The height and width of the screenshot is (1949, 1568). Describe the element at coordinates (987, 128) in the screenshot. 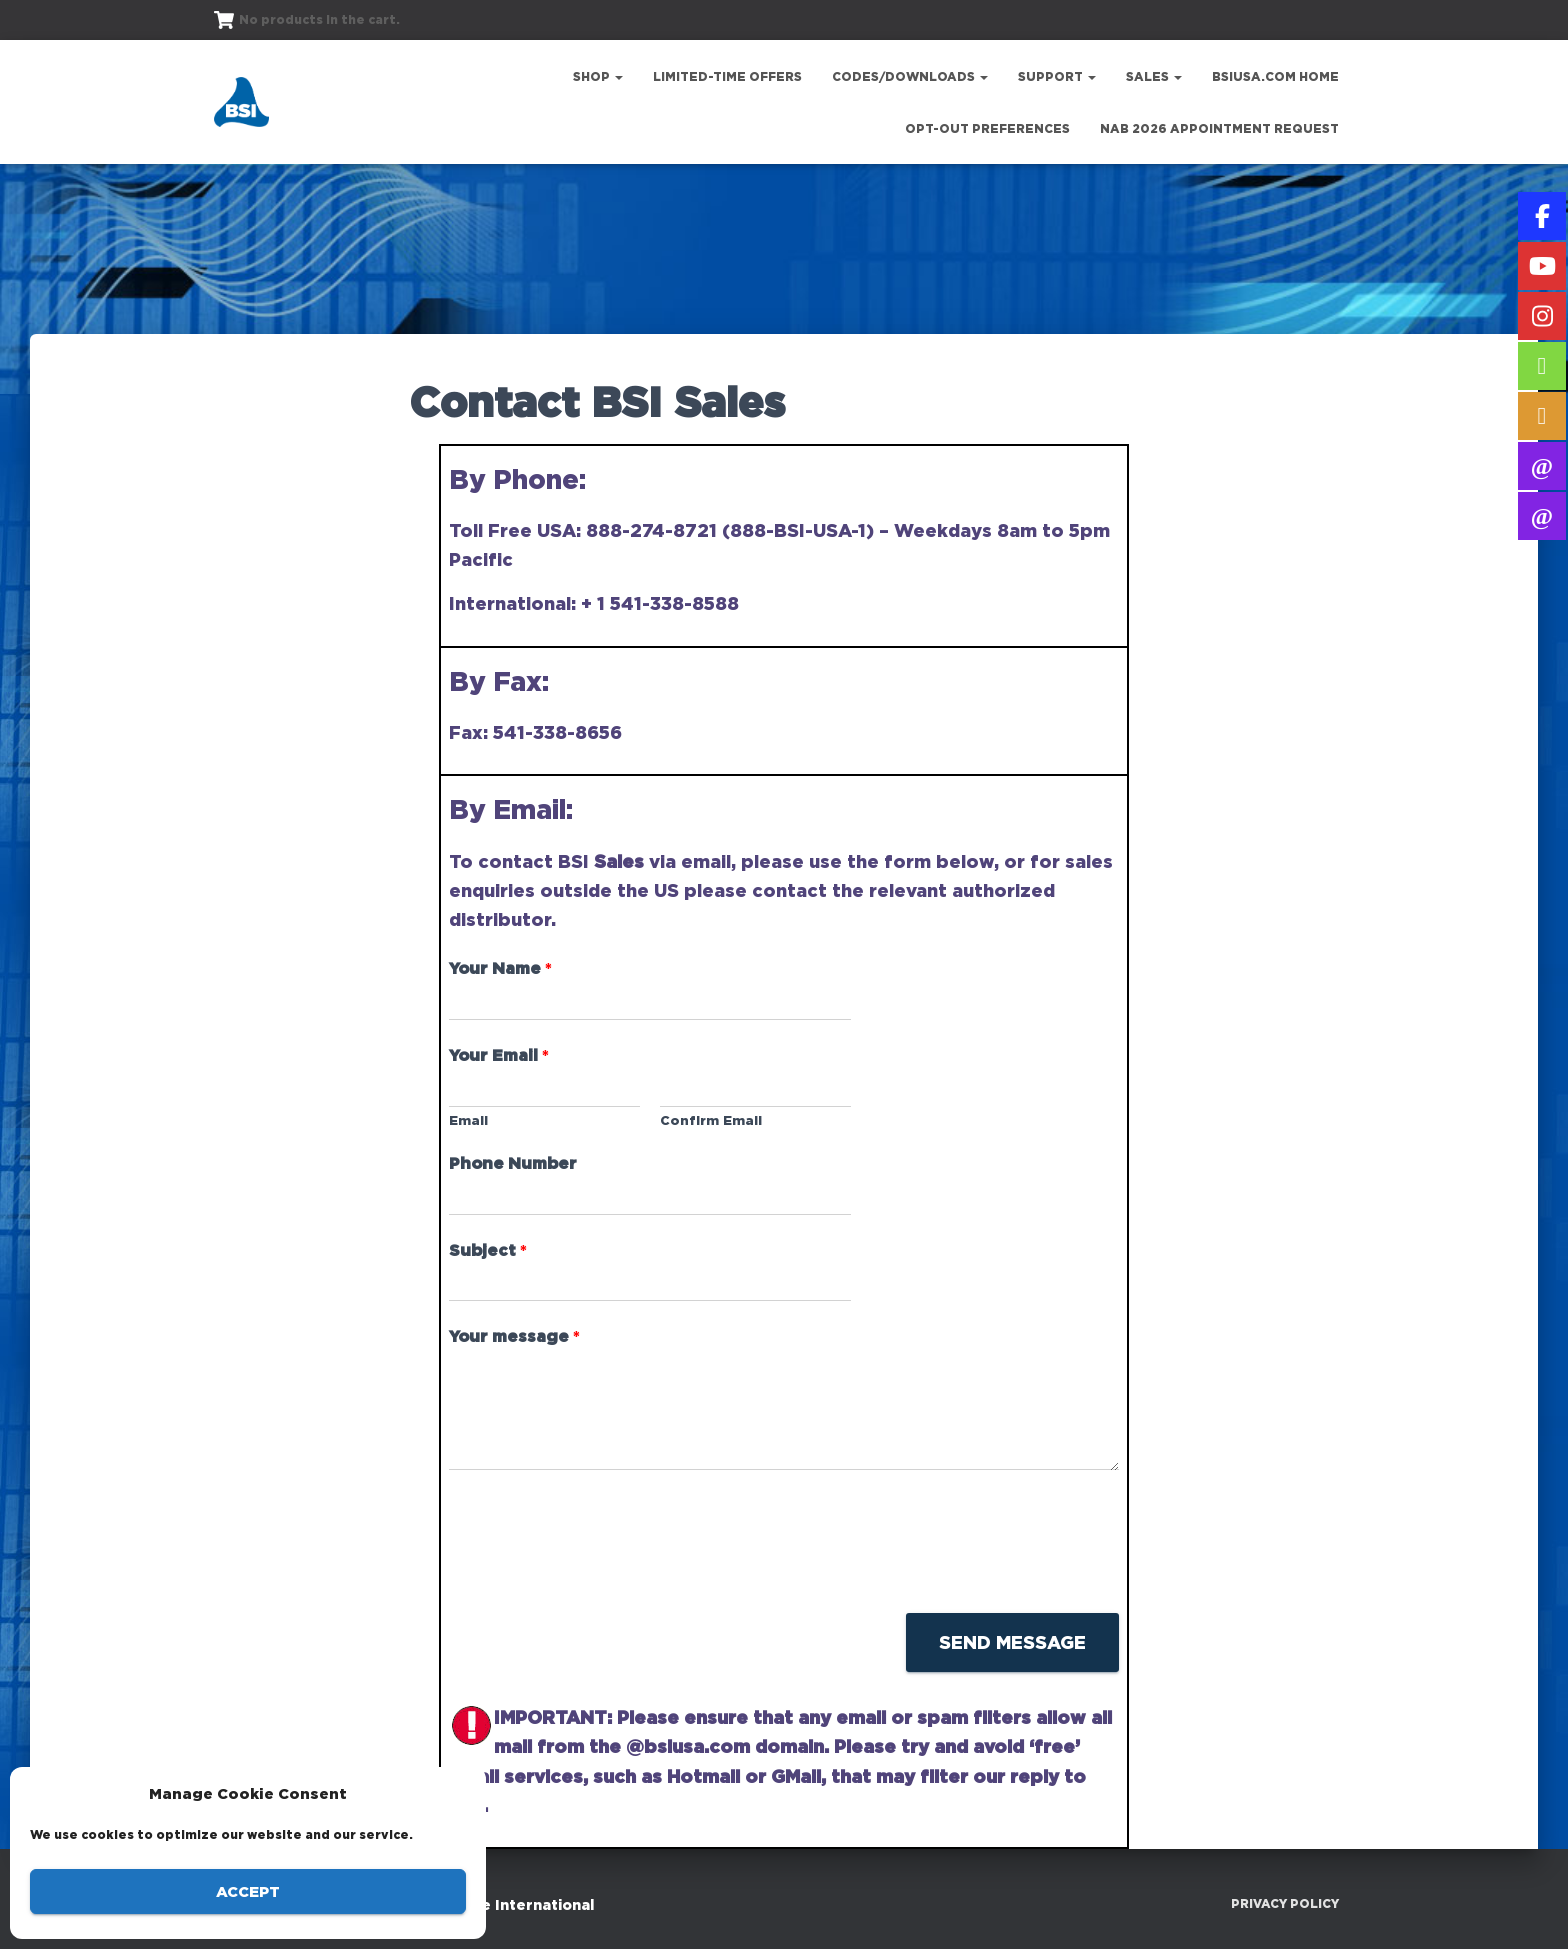

I see `Opt-out preferences` at that location.